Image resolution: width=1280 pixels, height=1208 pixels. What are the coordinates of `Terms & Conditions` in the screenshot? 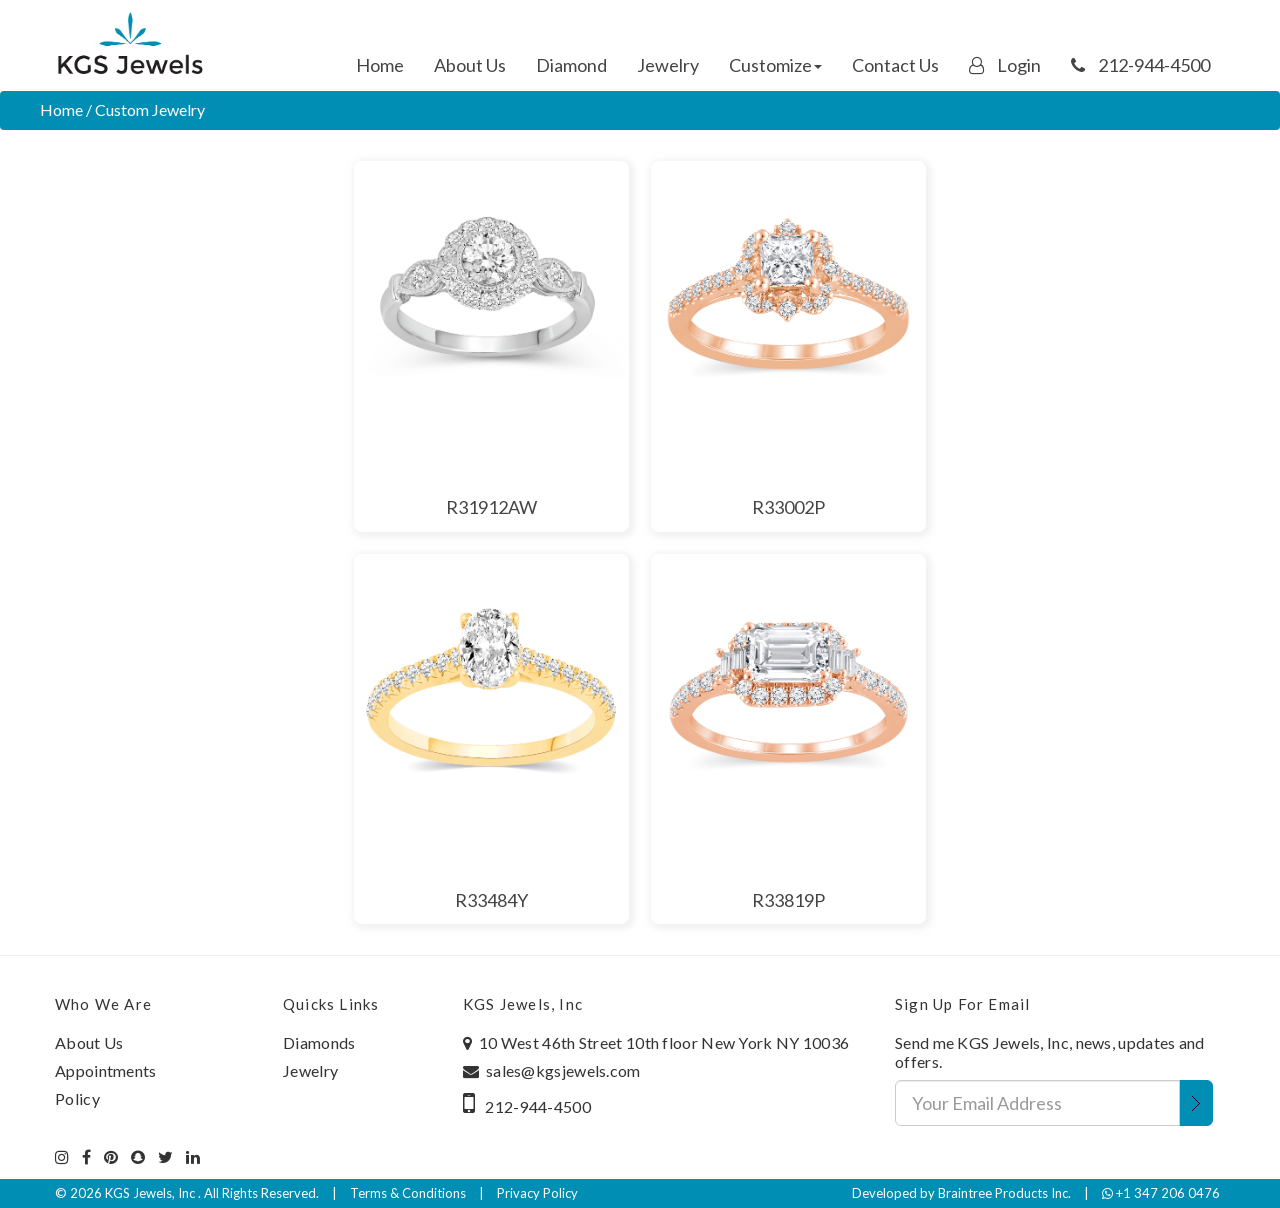 It's located at (408, 1193).